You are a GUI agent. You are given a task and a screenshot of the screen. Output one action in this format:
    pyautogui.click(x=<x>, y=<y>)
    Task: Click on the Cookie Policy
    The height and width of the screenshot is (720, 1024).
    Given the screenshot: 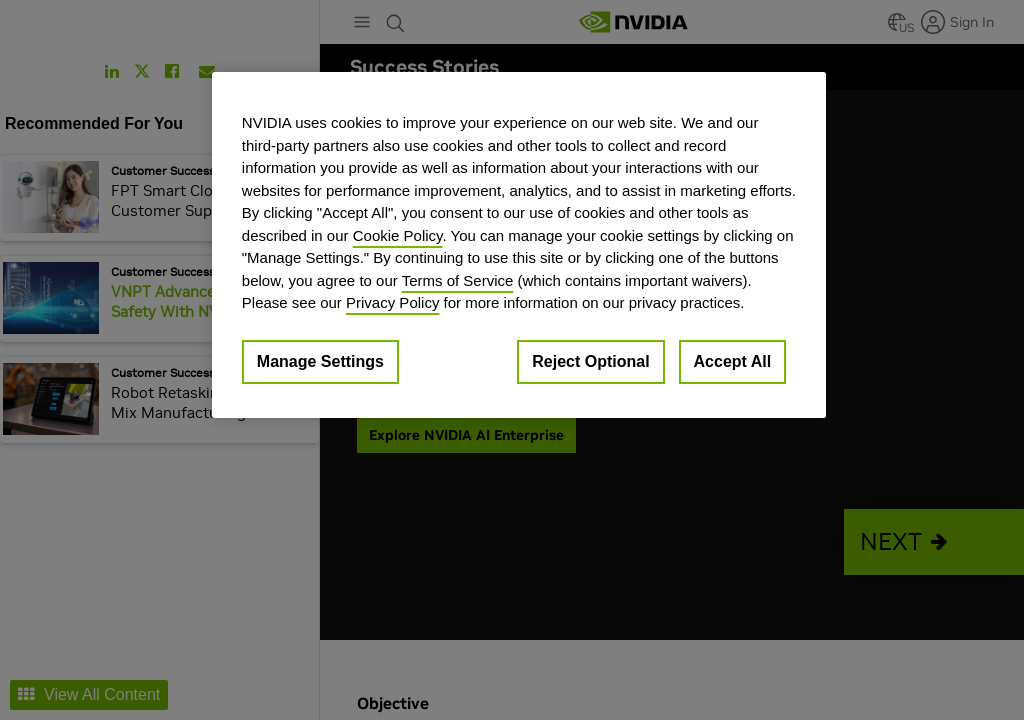 What is the action you would take?
    pyautogui.click(x=398, y=235)
    